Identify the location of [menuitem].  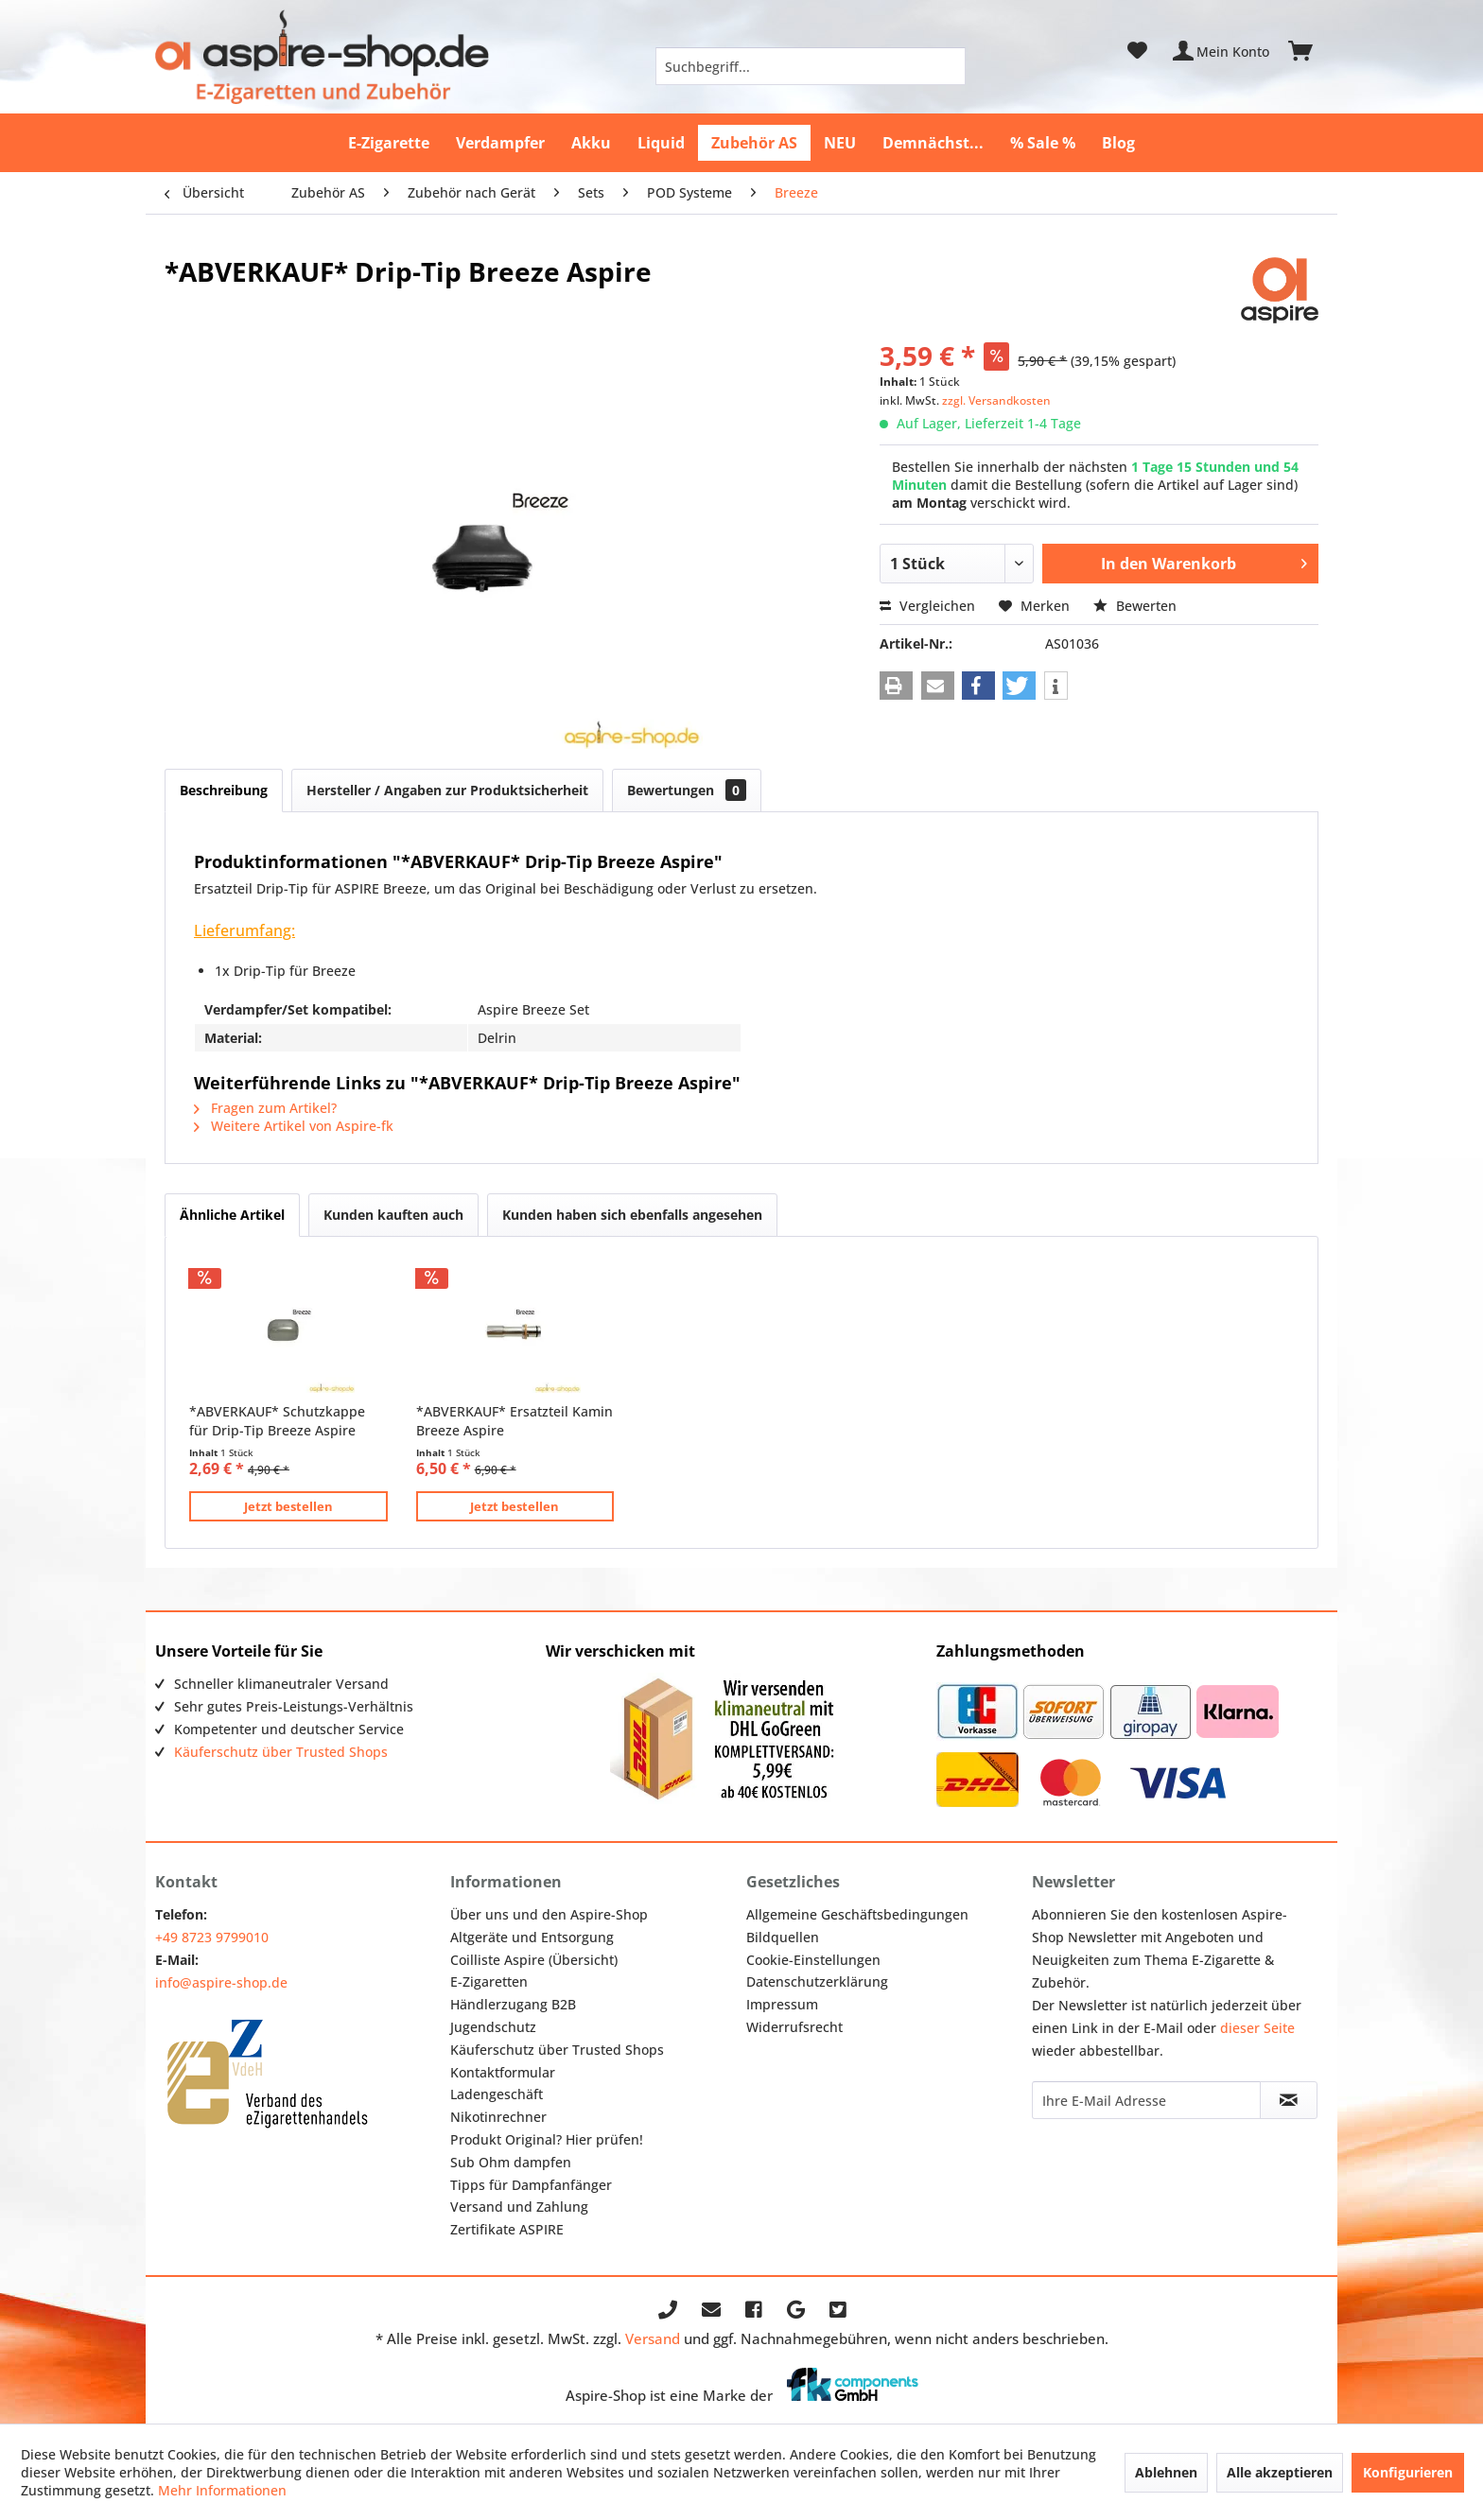
(810, 66).